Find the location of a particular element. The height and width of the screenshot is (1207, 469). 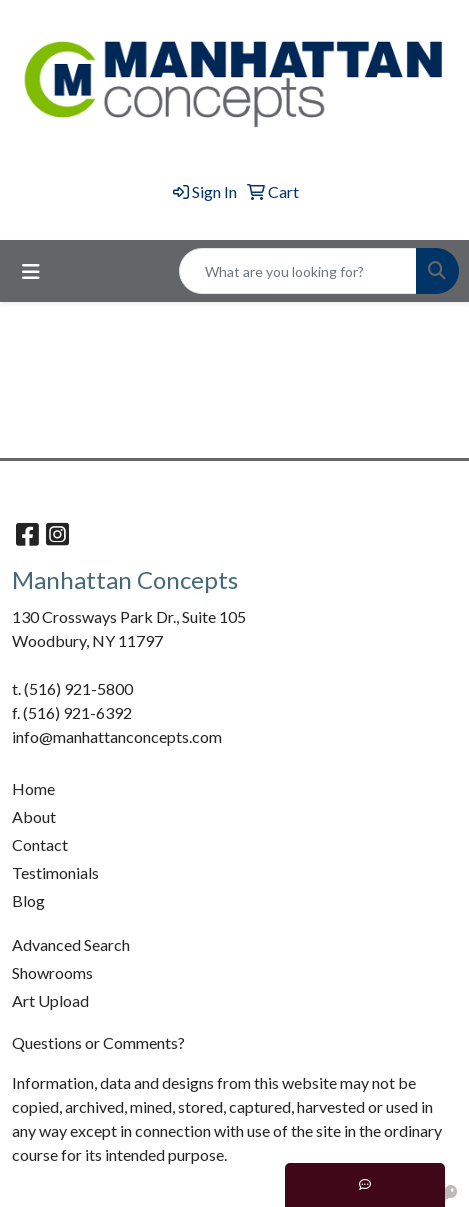

Art Upload is located at coordinates (50, 1000).